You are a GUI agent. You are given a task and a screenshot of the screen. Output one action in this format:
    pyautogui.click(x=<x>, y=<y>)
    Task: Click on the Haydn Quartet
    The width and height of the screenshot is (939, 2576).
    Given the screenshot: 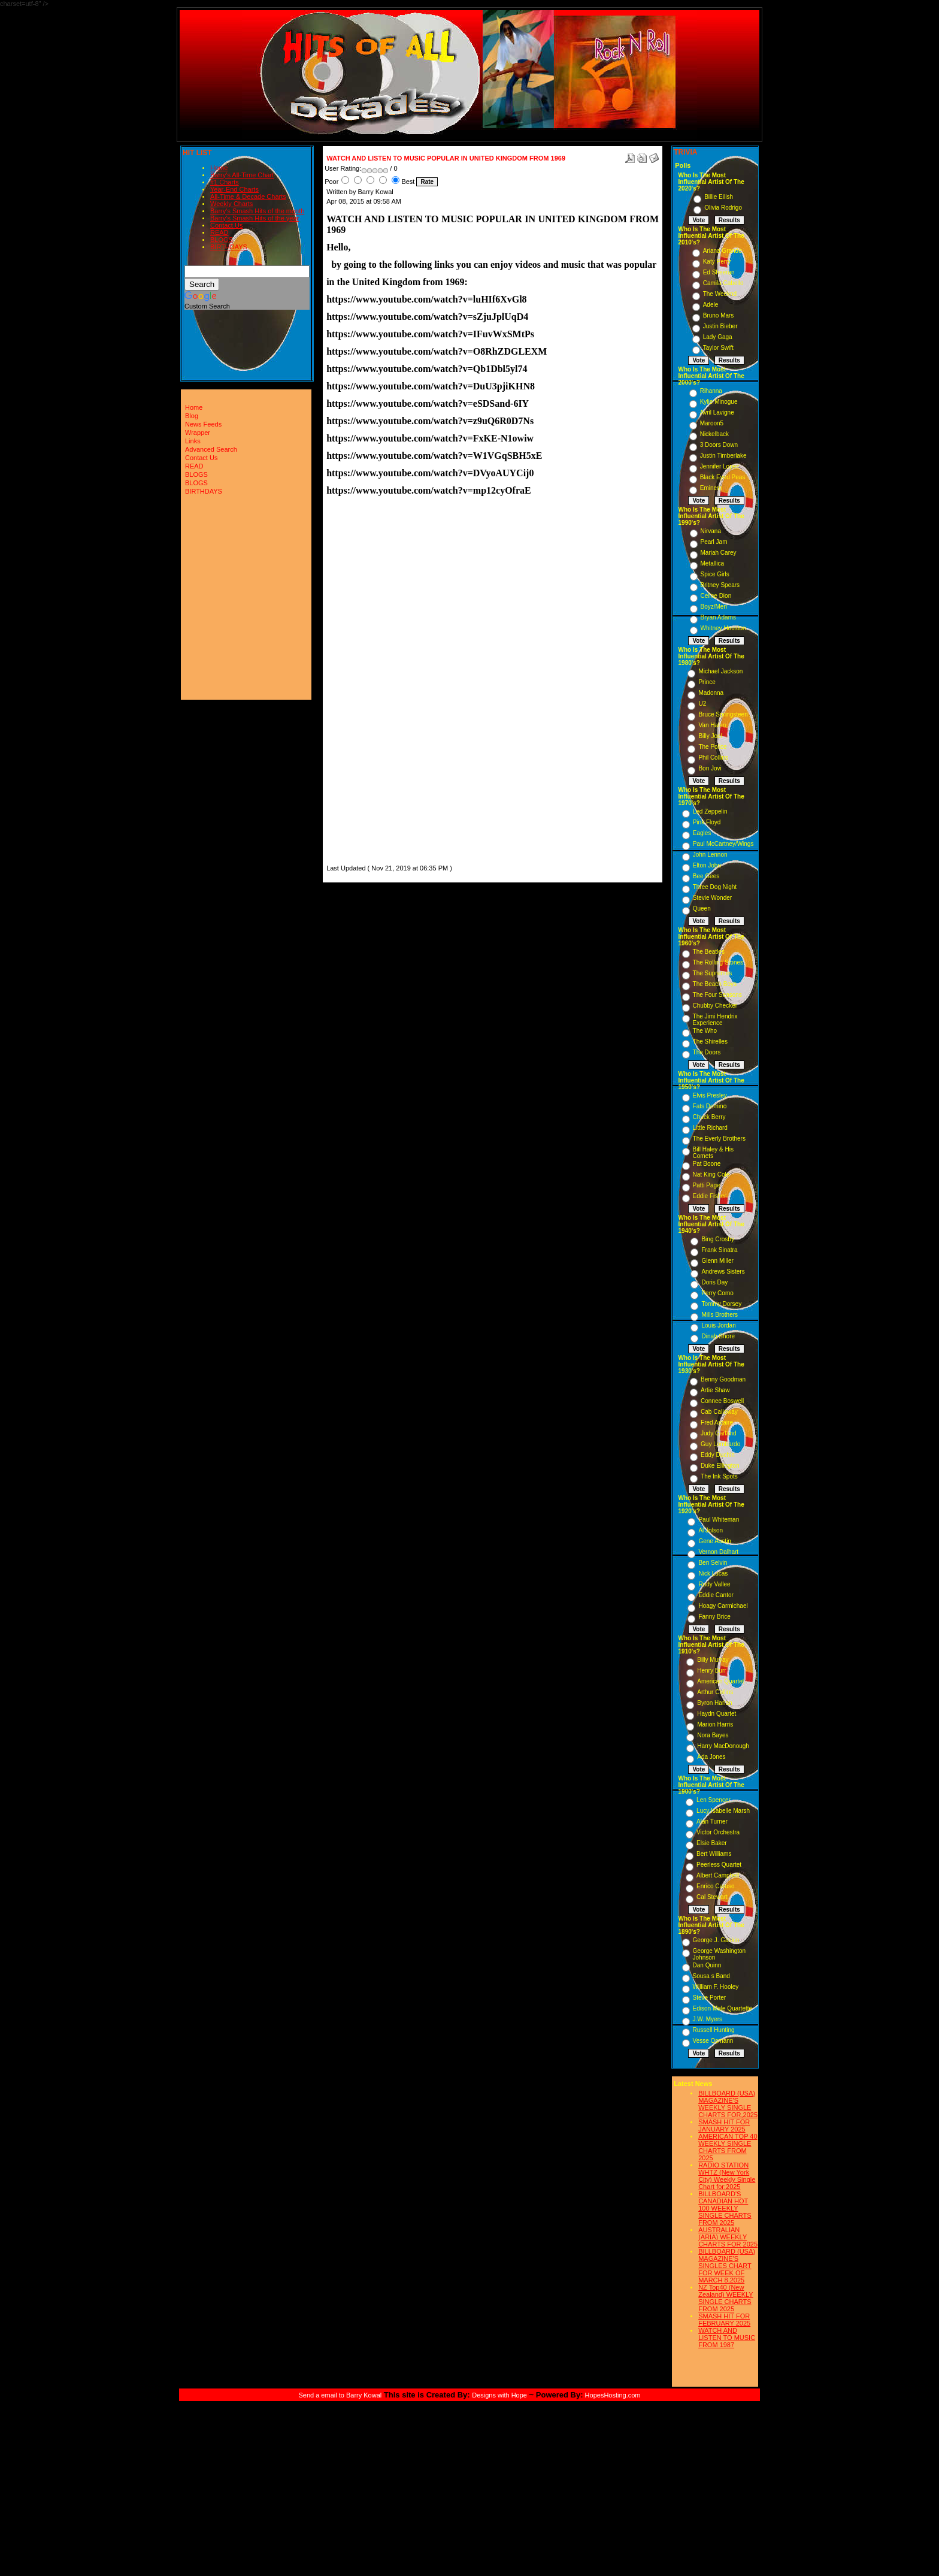 What is the action you would take?
    pyautogui.click(x=716, y=1713)
    